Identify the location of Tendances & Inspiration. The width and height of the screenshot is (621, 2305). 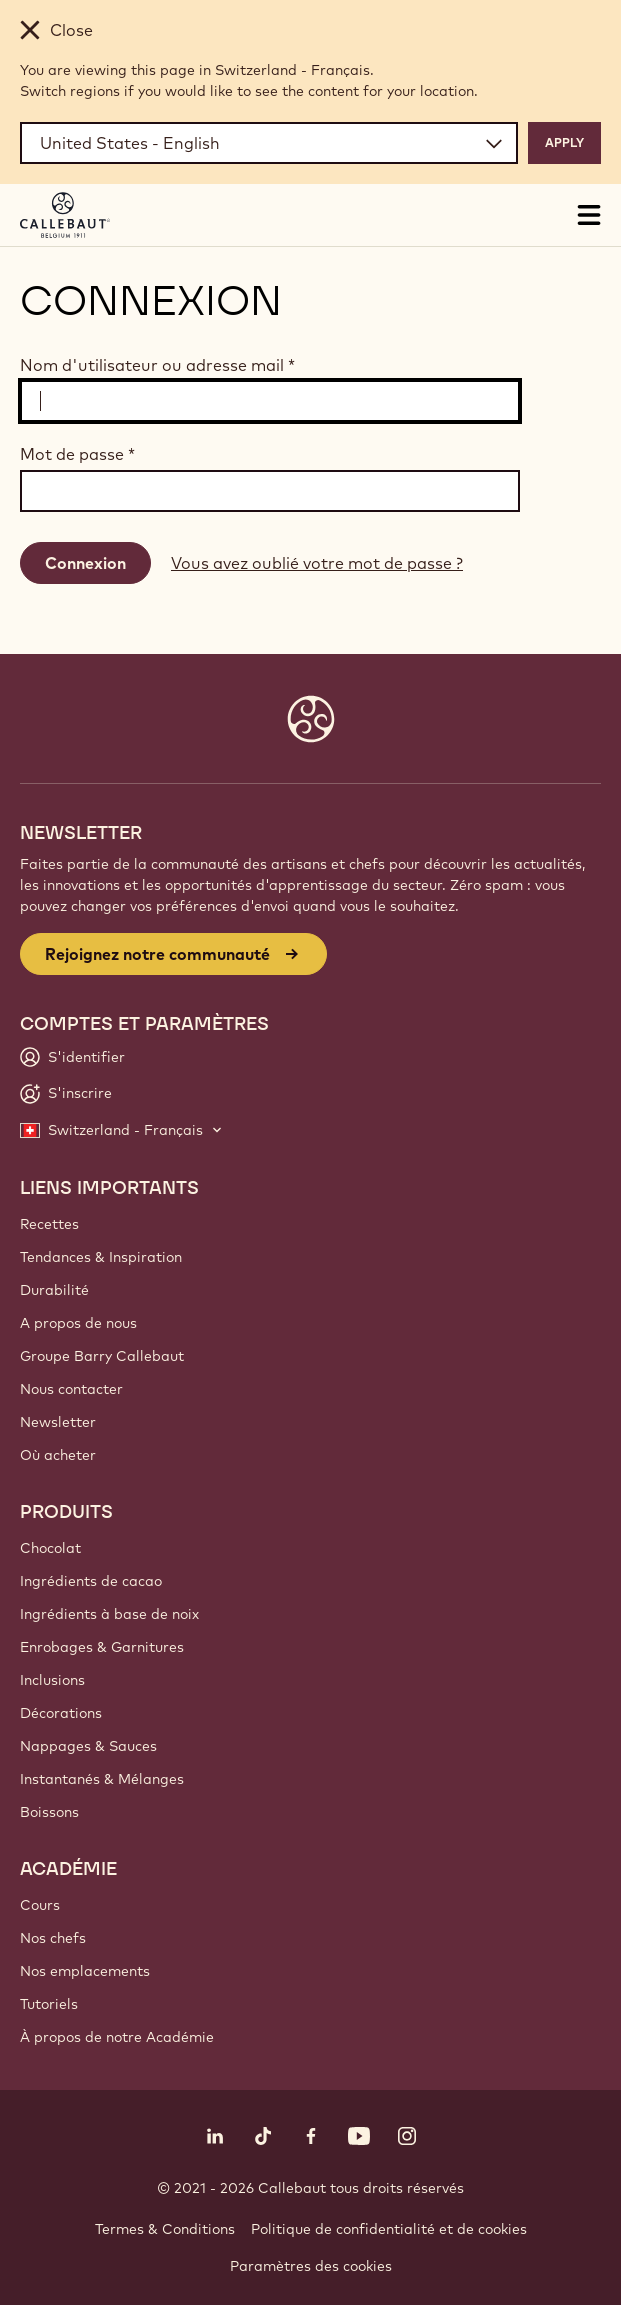
(101, 1257).